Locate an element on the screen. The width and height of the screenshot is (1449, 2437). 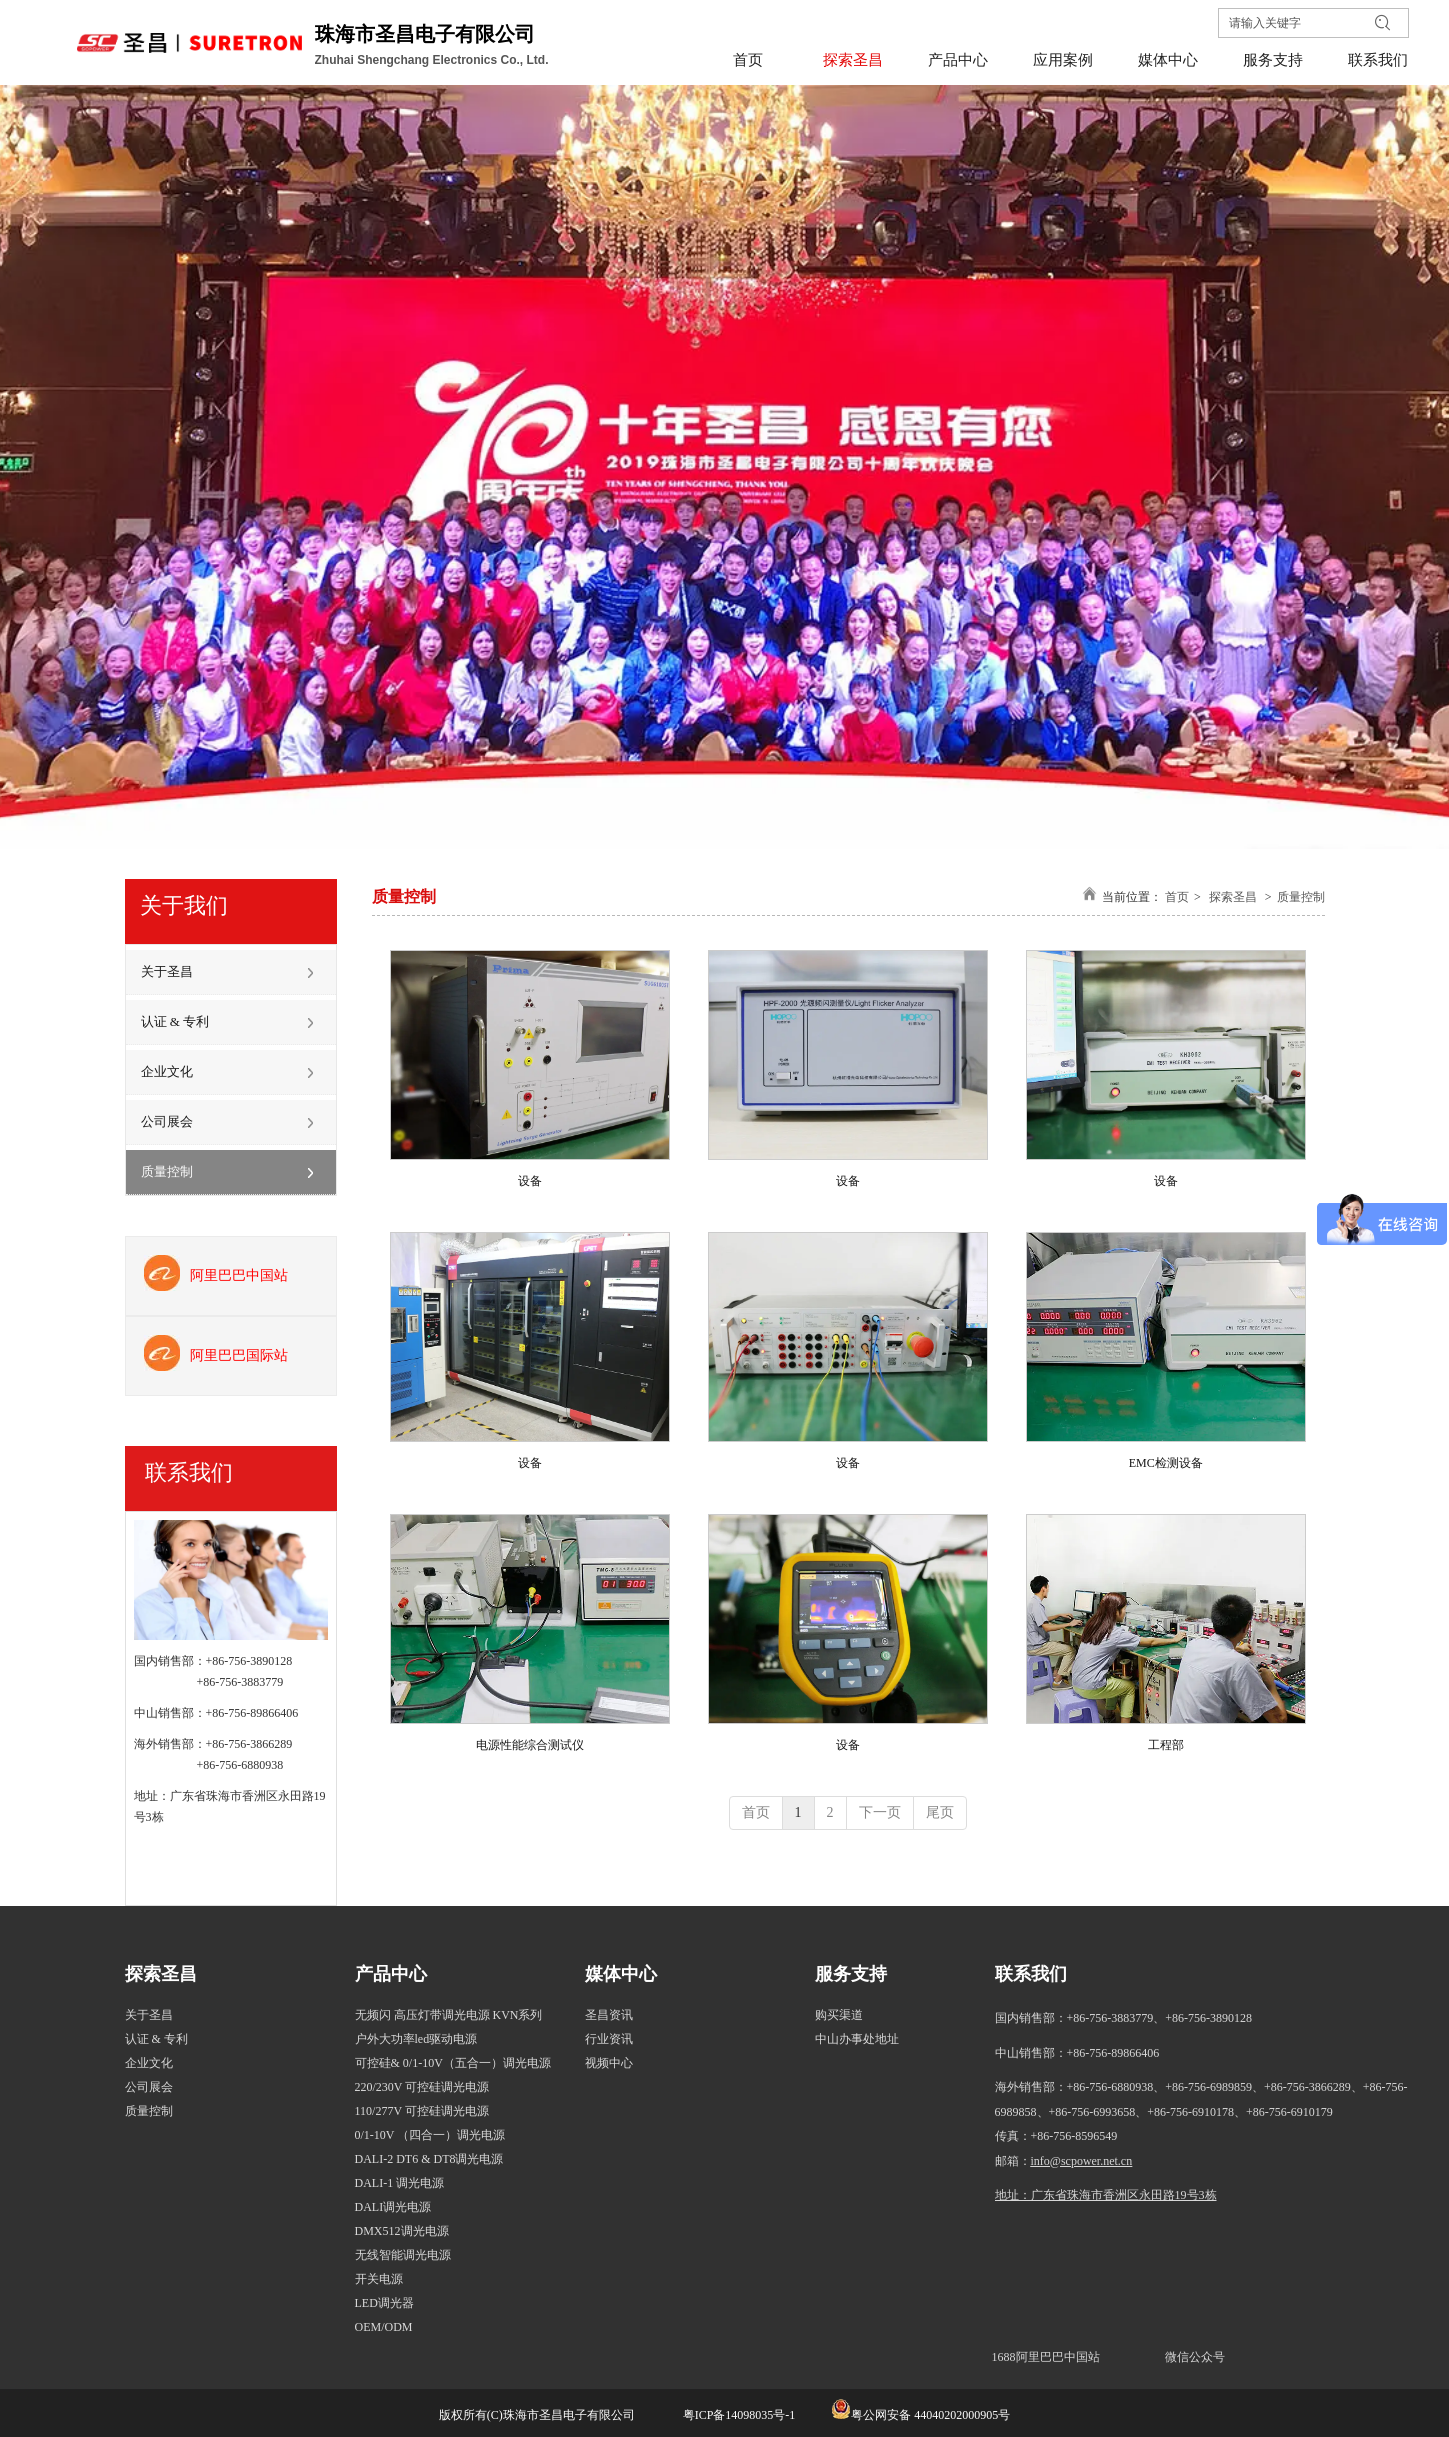
质量控制 is located at coordinates (1301, 897).